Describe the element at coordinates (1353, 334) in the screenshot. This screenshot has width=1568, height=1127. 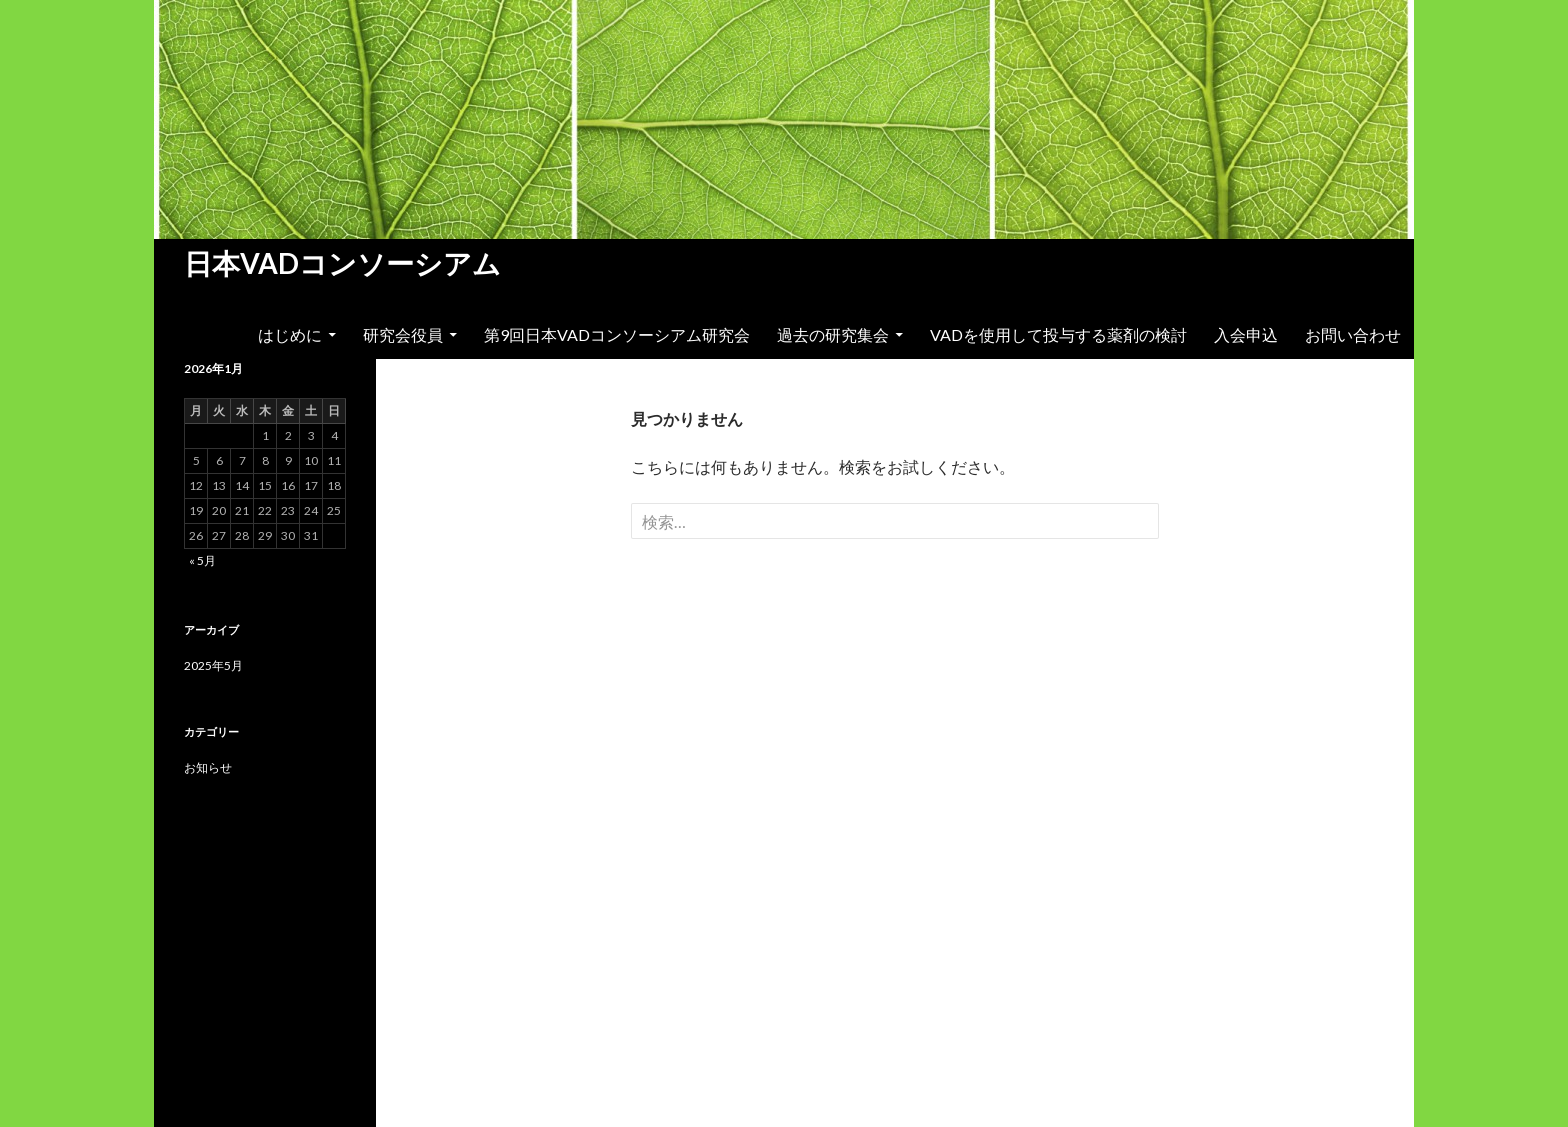
I see `お問い合わせ` at that location.